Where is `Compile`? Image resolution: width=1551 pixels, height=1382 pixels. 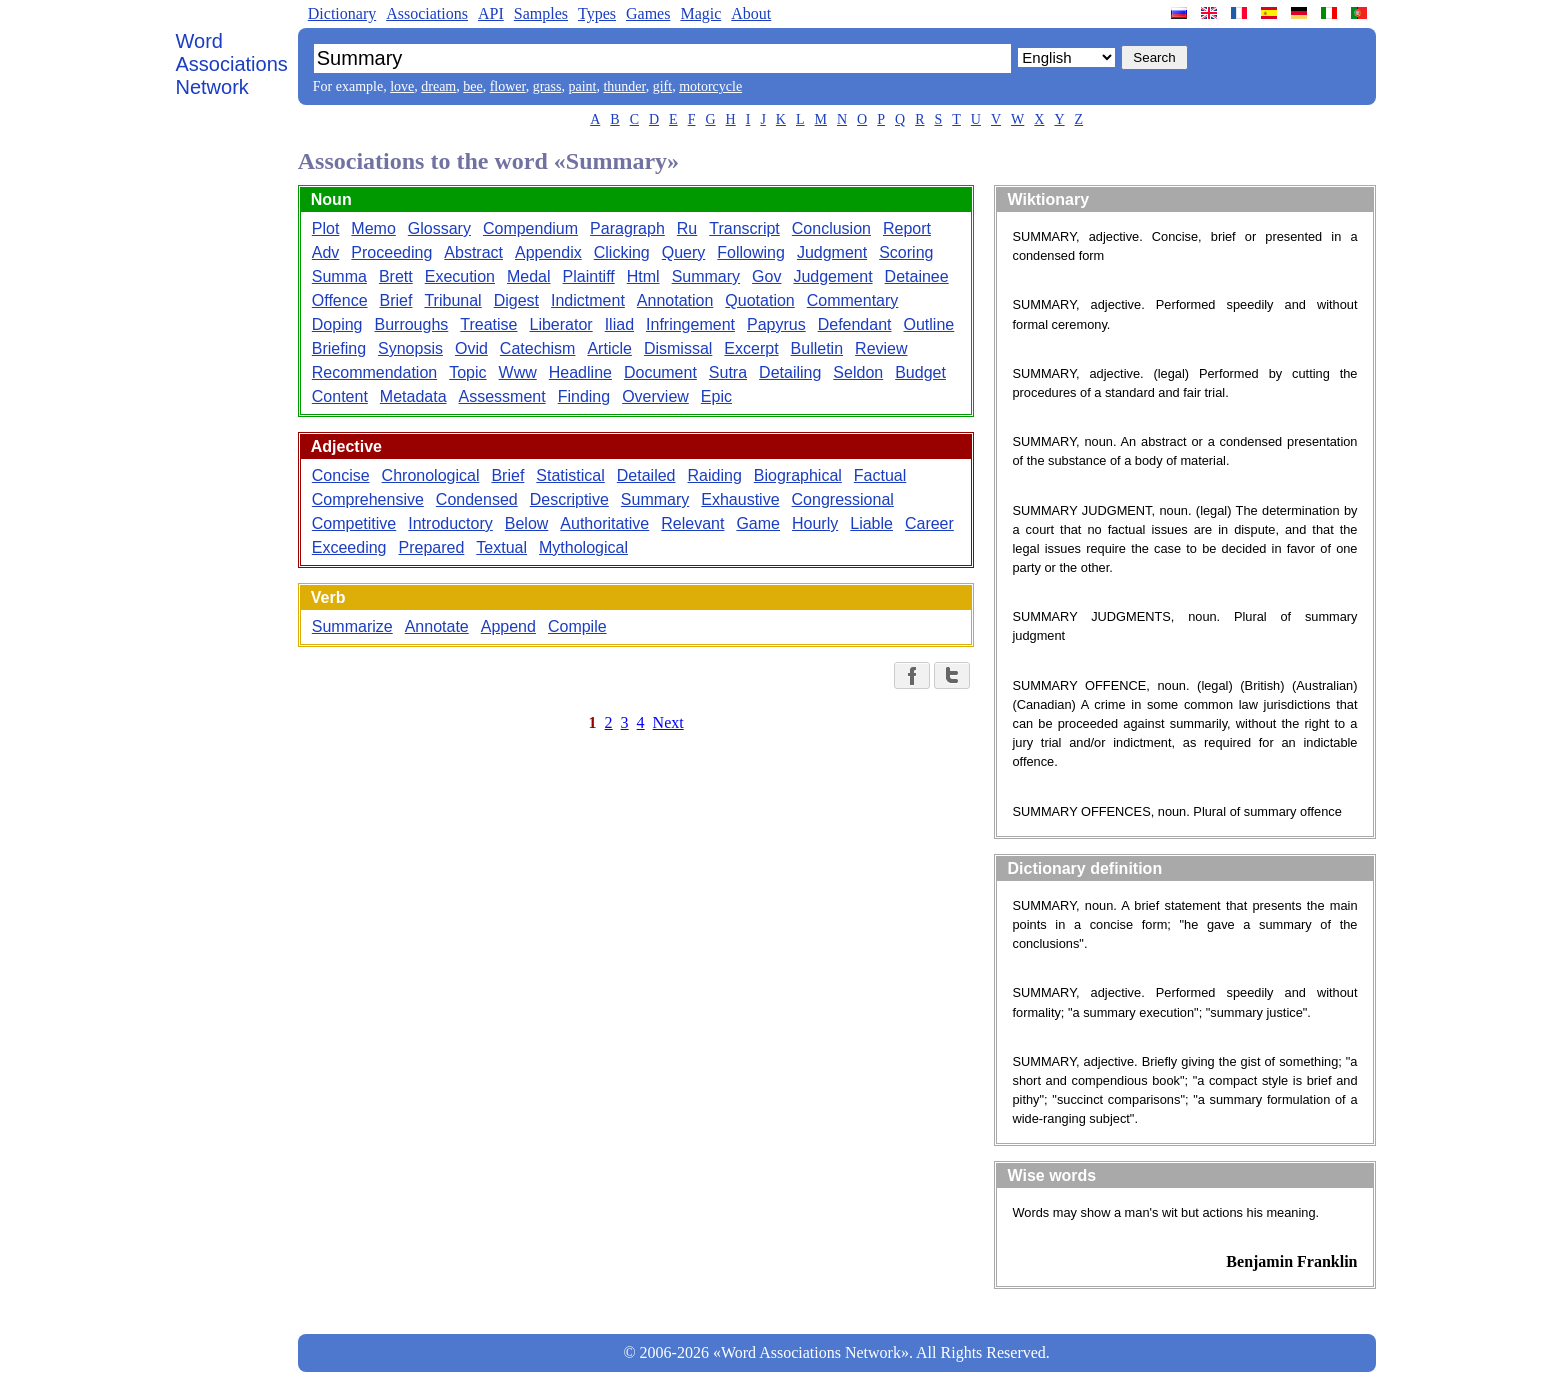
Compile is located at coordinates (577, 626).